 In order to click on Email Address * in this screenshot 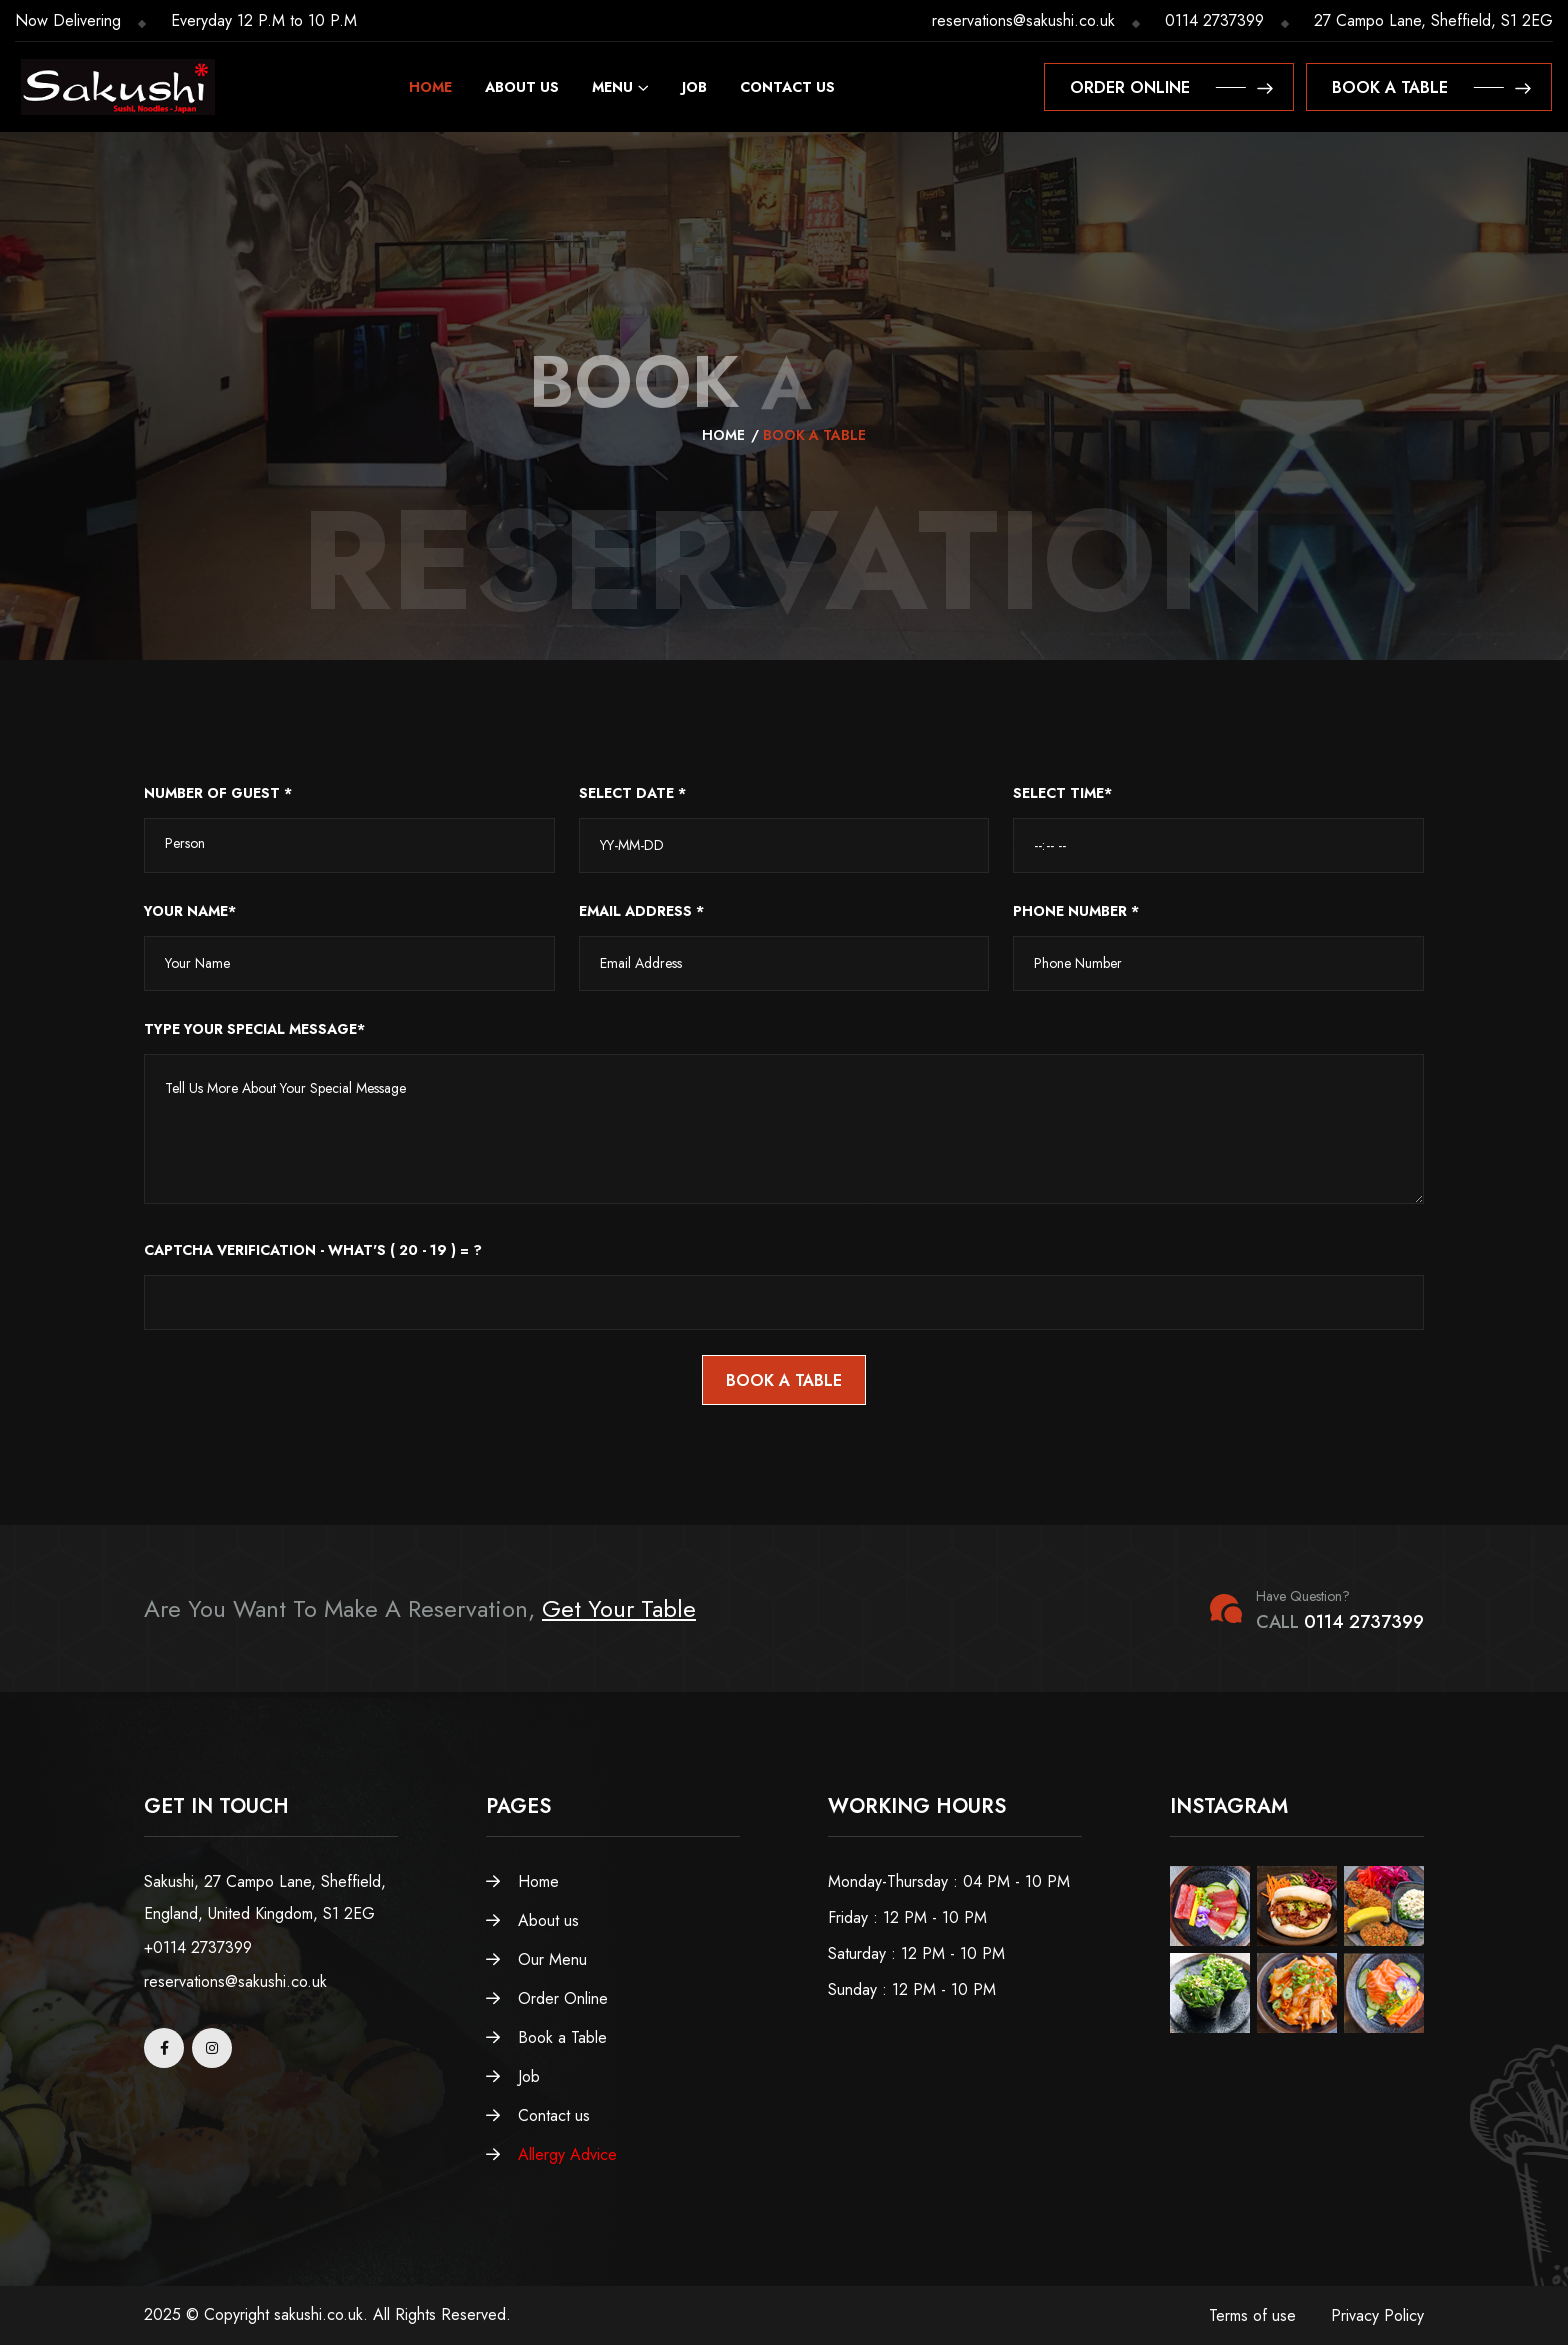, I will do `click(641, 911)`.